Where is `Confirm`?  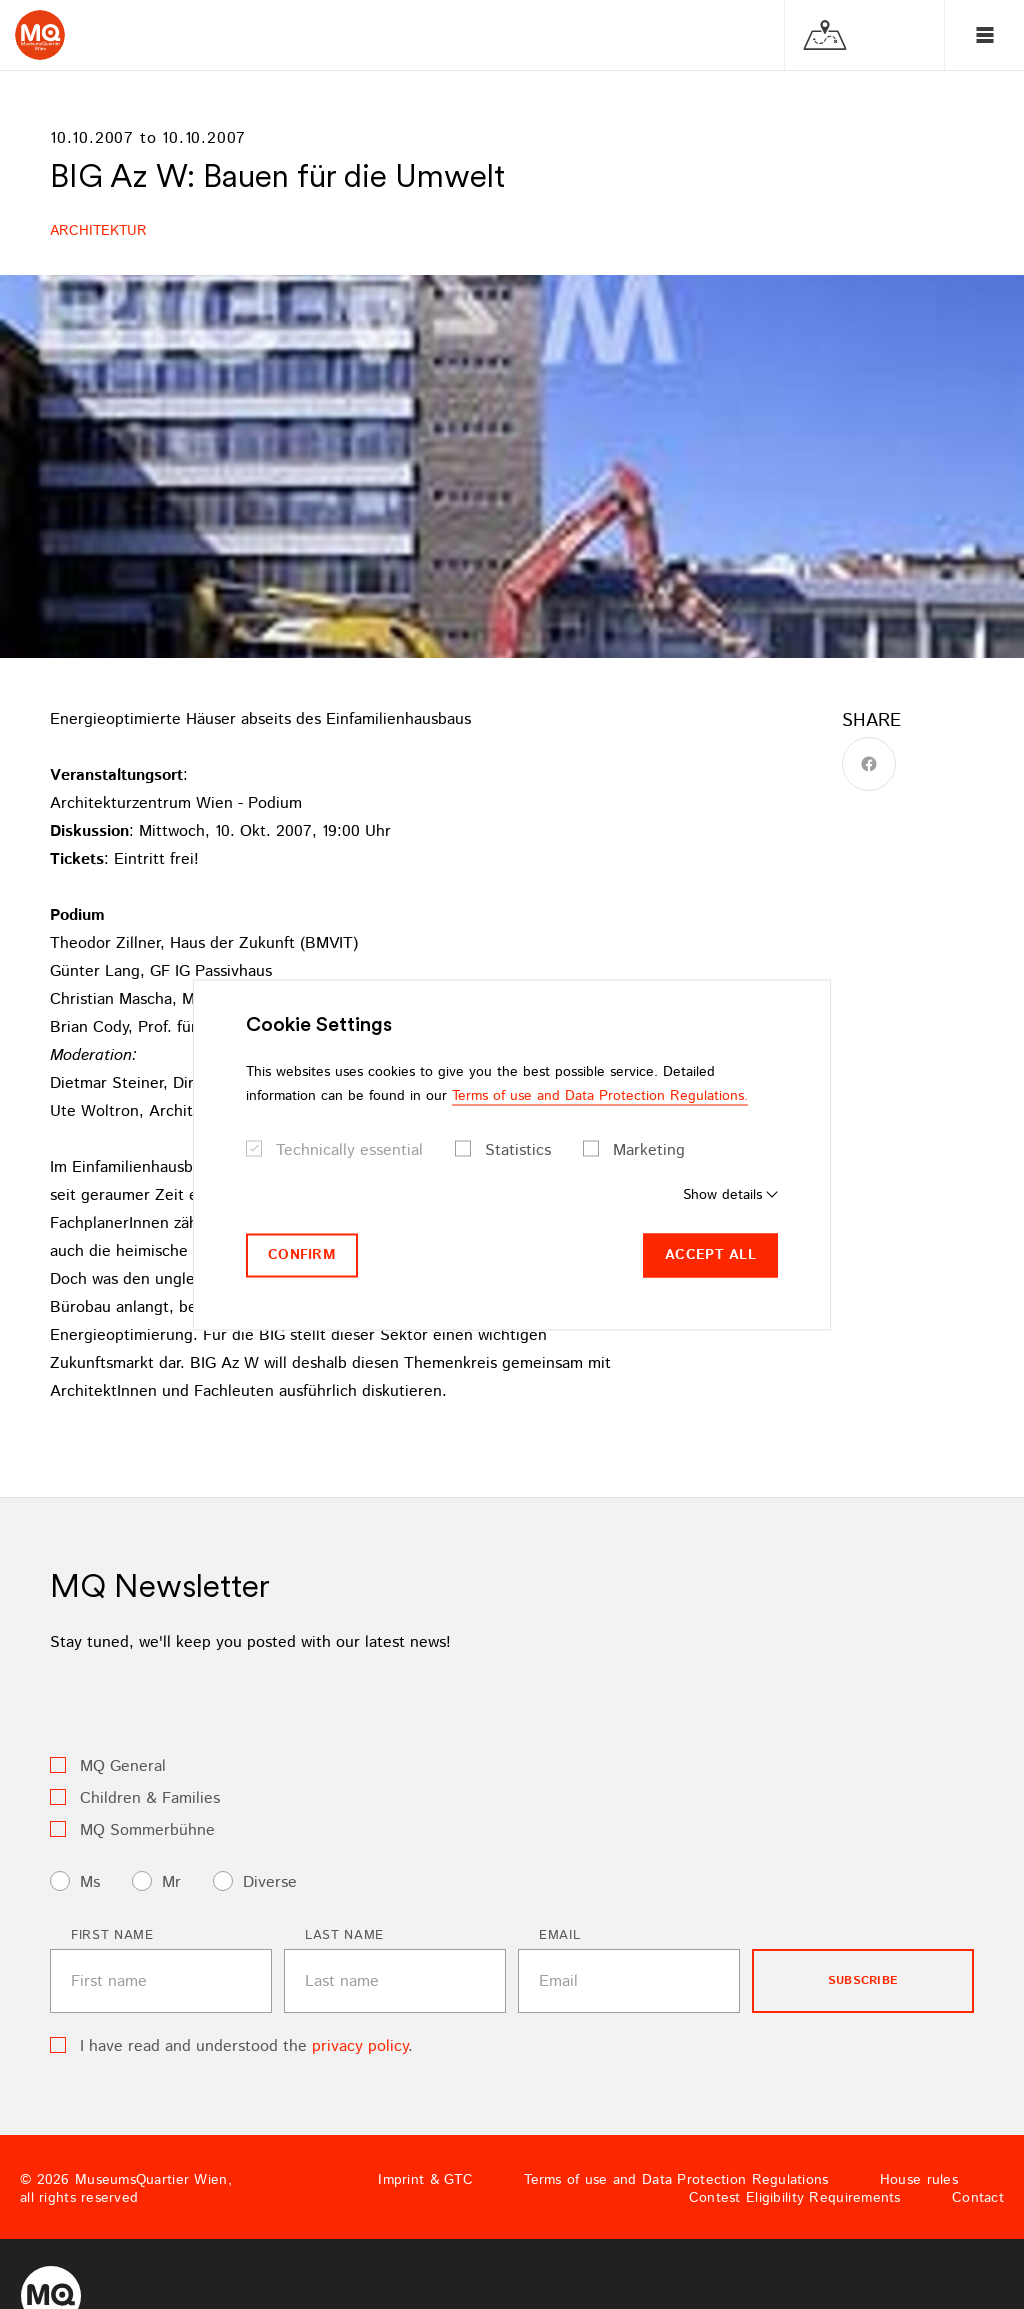 Confirm is located at coordinates (302, 1255).